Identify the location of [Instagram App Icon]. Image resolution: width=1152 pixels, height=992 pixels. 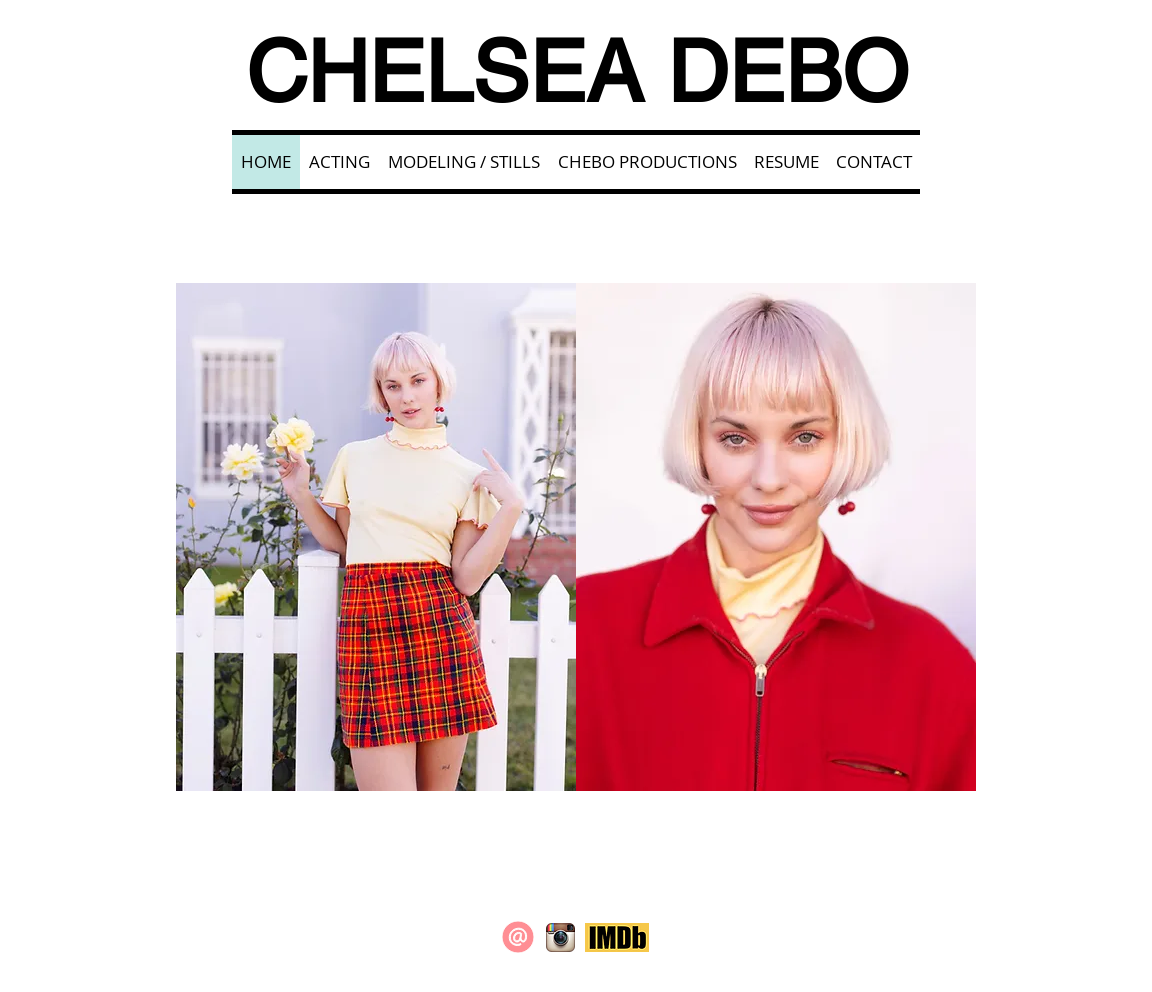
(560, 937).